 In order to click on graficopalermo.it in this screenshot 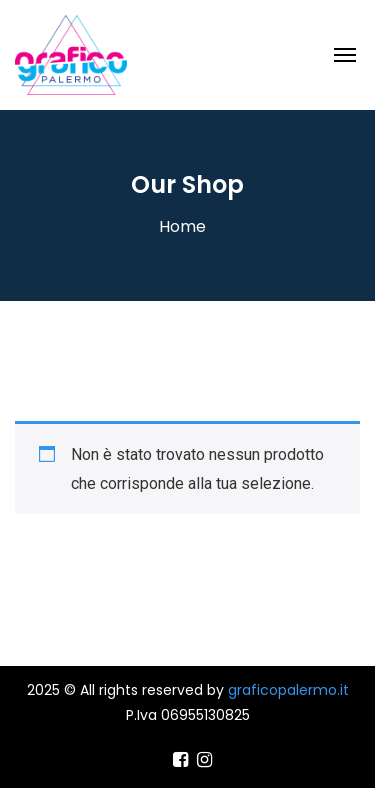, I will do `click(288, 690)`.